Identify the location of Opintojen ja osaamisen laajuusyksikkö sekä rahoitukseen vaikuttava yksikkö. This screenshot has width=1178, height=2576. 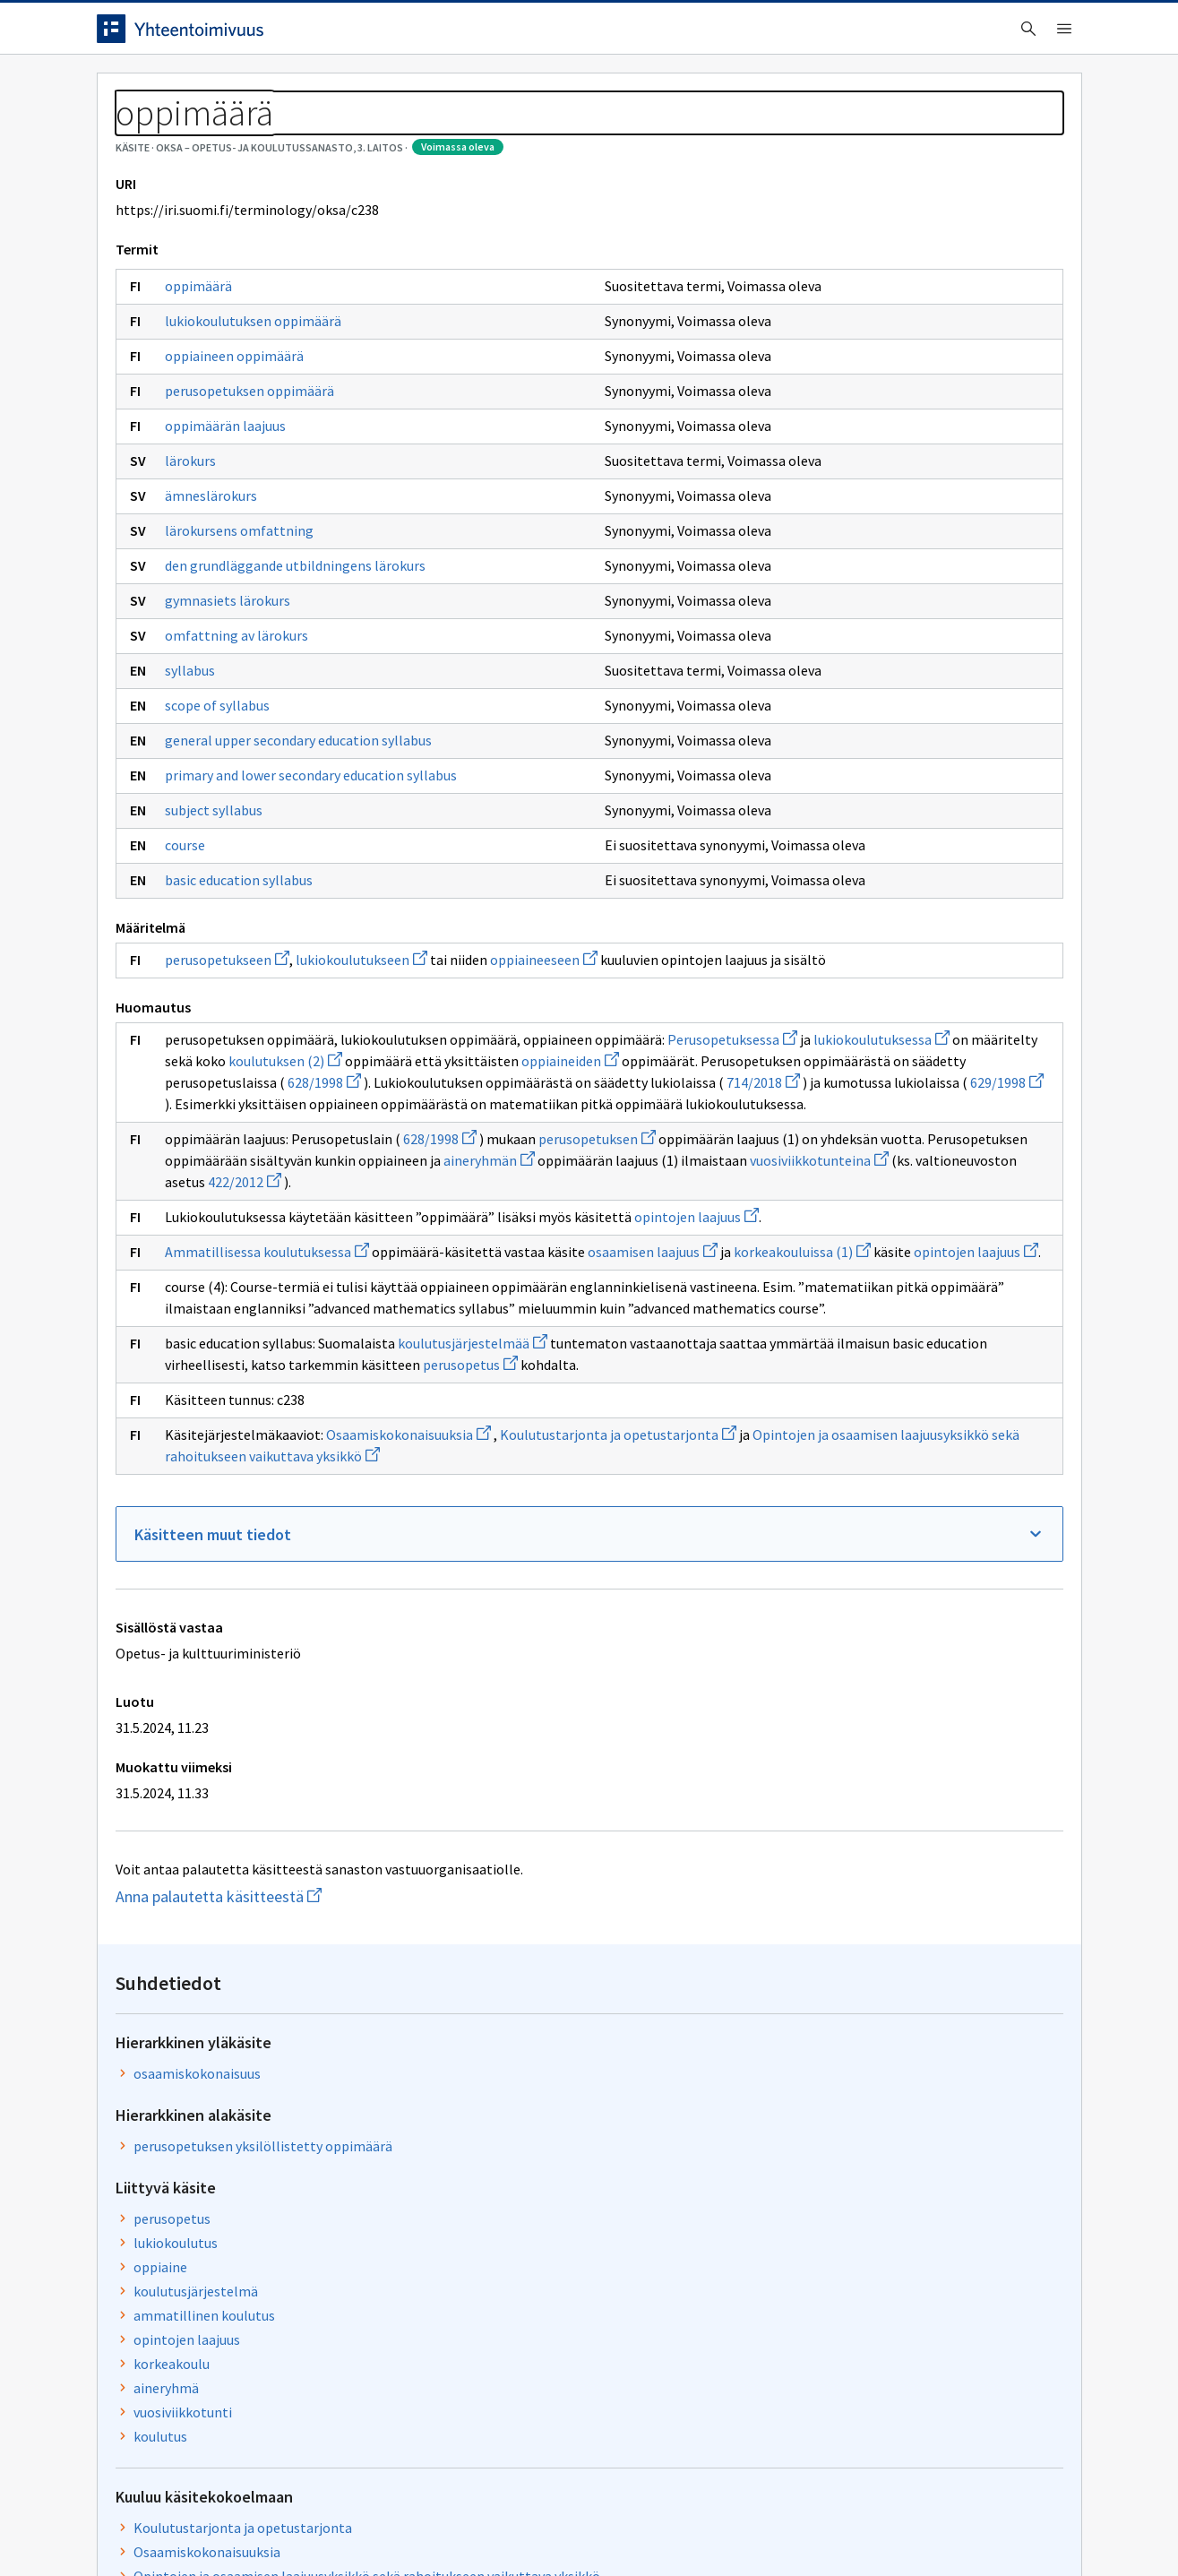
(879, 797).